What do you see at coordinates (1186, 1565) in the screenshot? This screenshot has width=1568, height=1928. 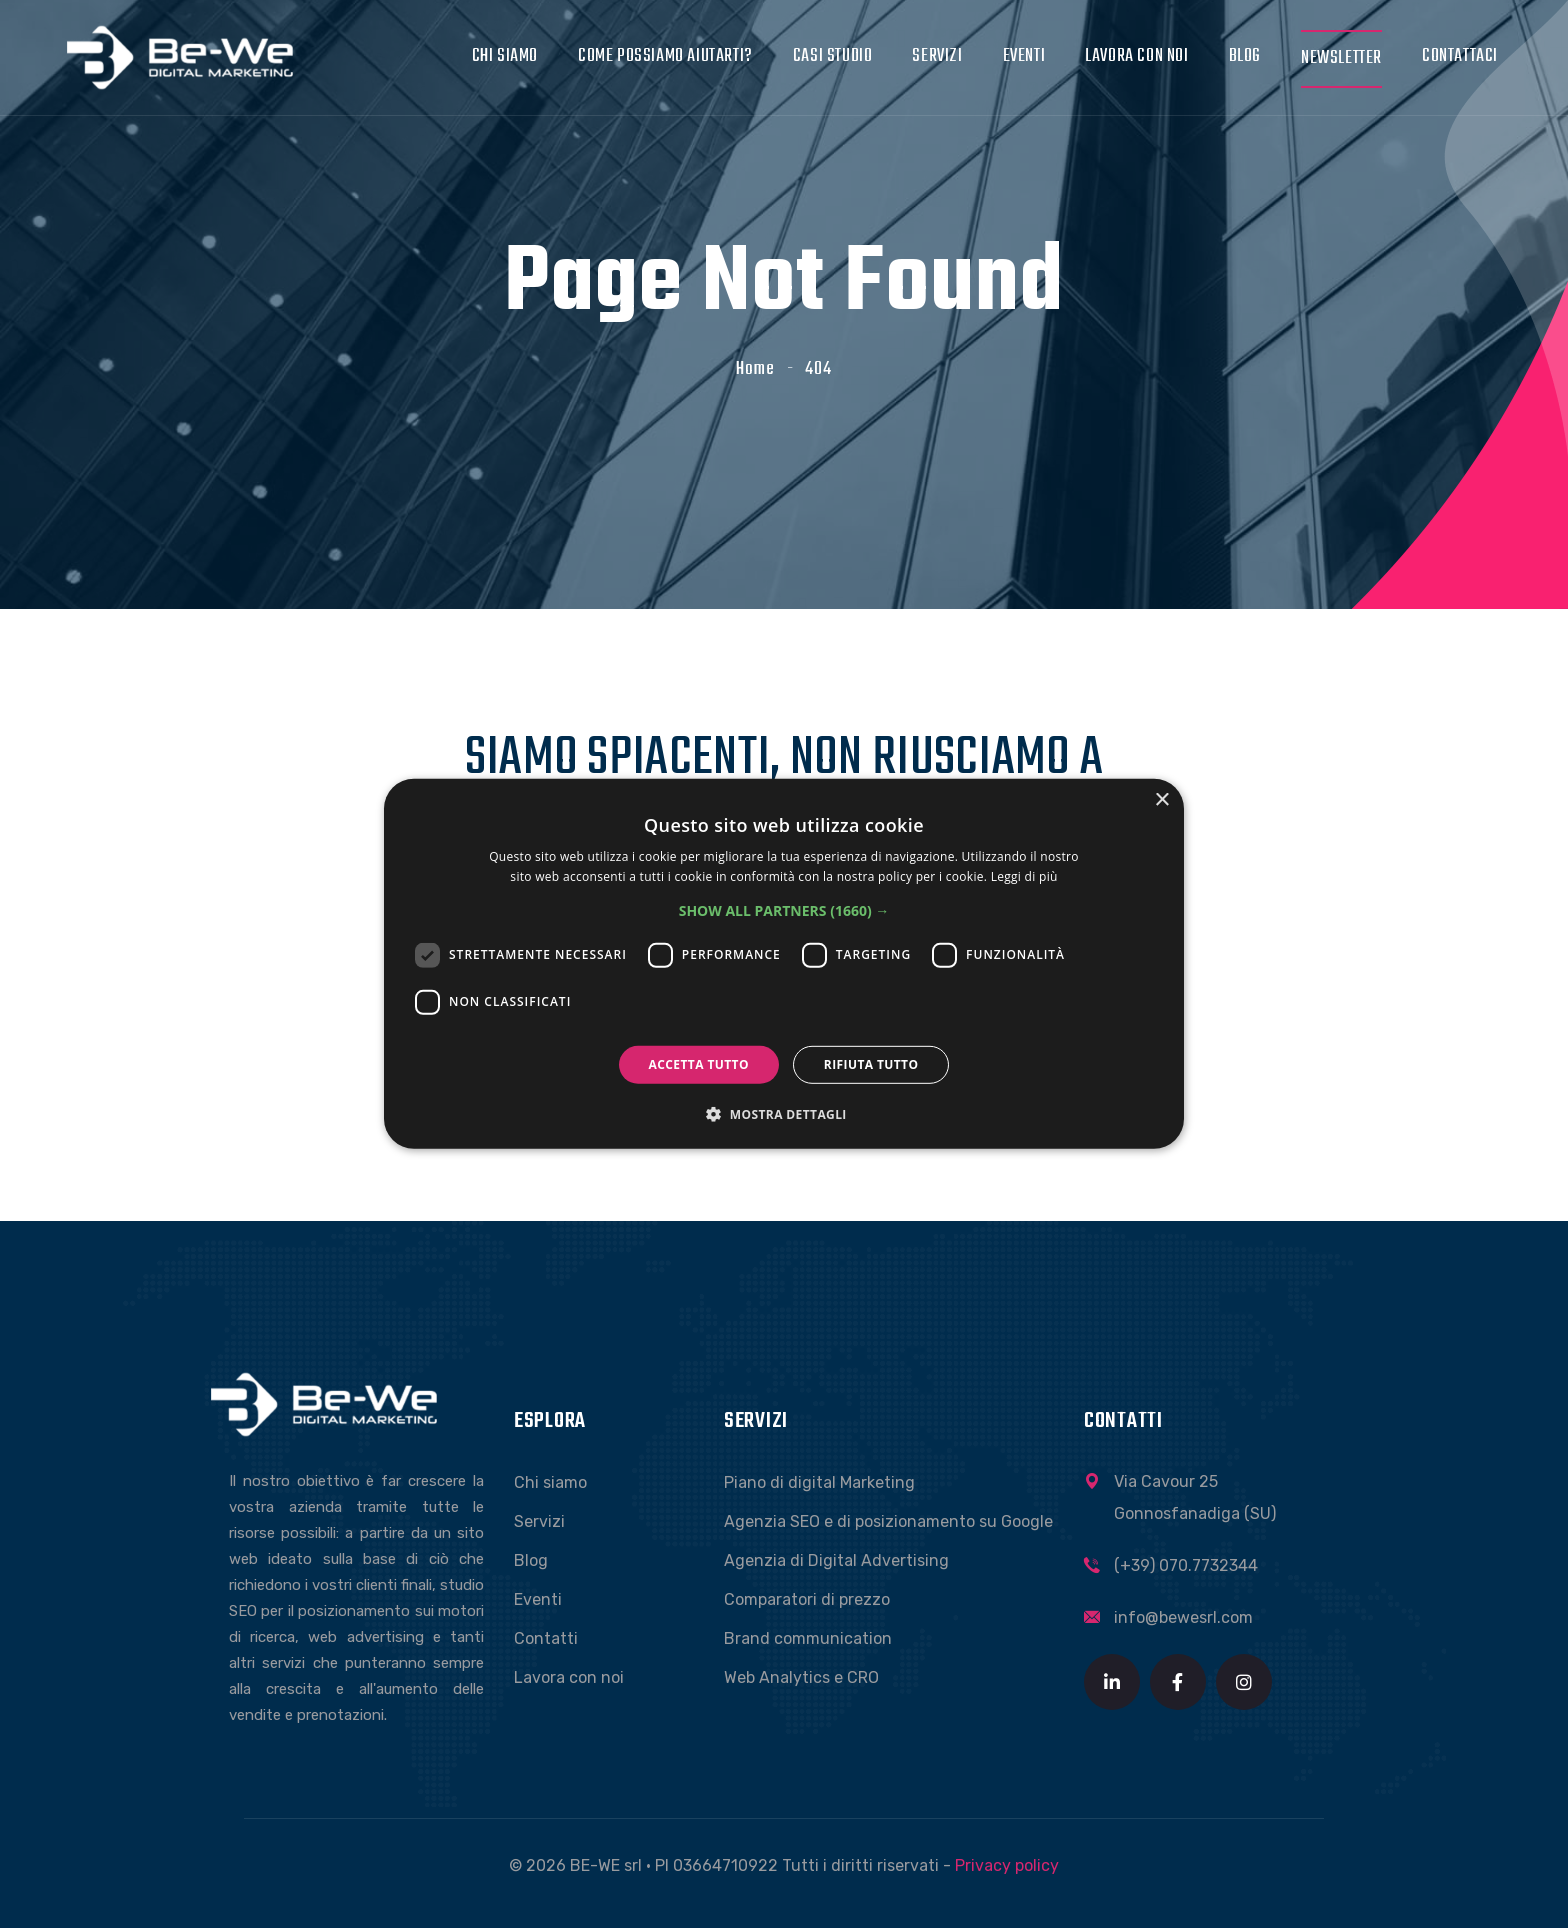 I see `(+39) 070.7732344` at bounding box center [1186, 1565].